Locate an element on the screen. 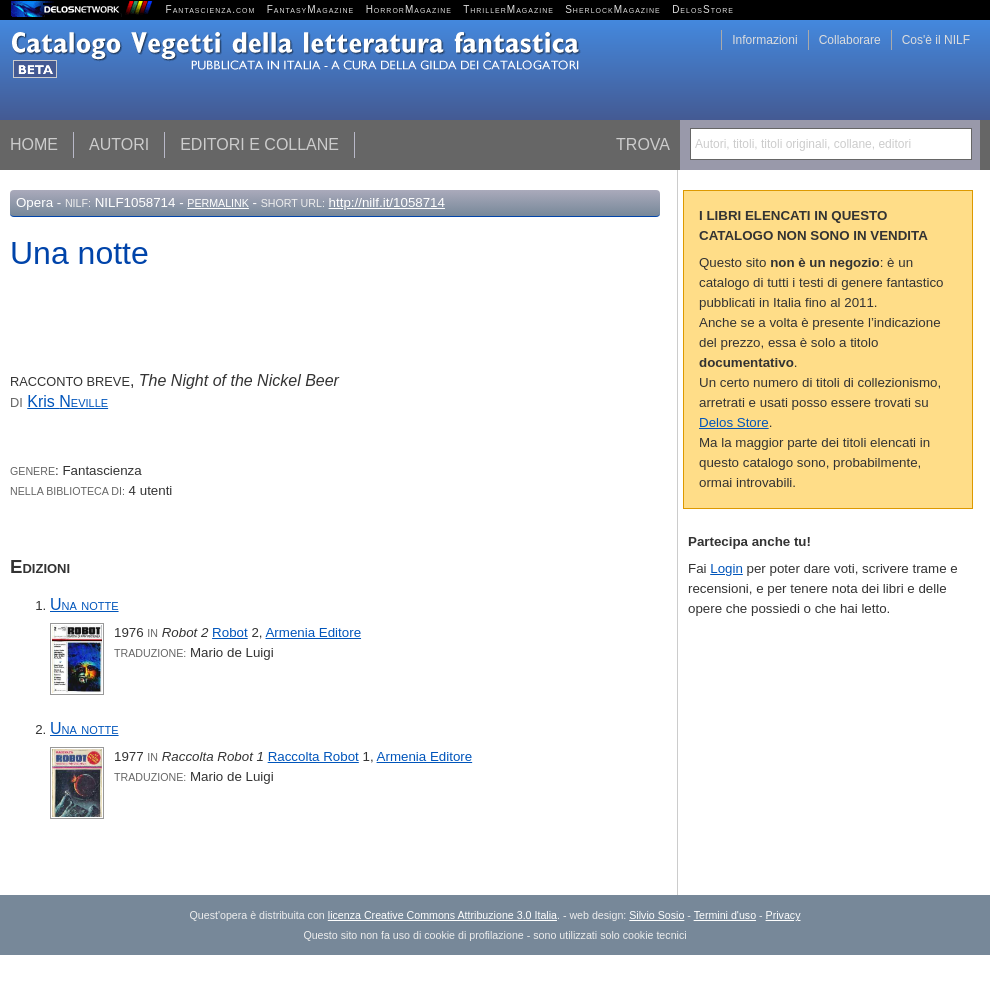 The height and width of the screenshot is (995, 990). Editori e collane is located at coordinates (259, 144).